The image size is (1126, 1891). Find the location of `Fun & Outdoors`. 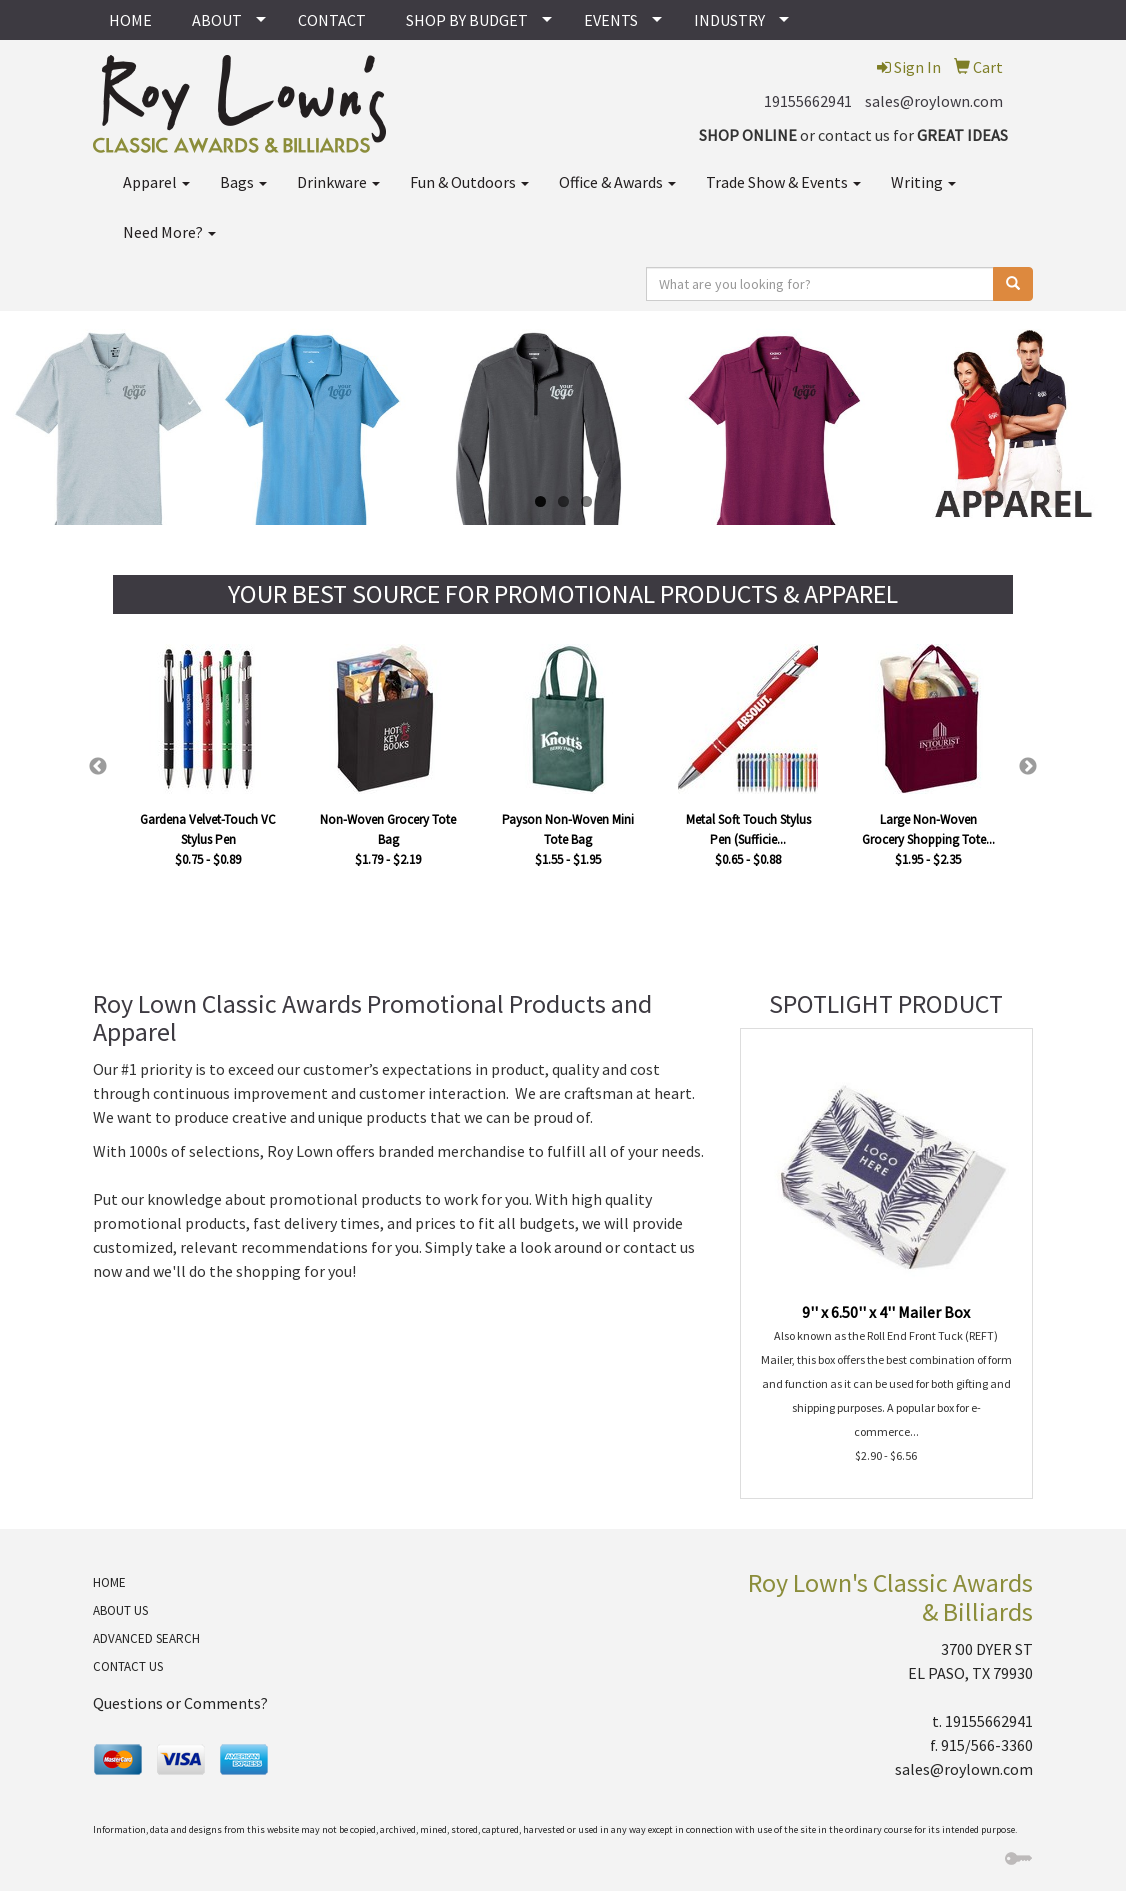

Fun & Outdoors is located at coordinates (469, 182).